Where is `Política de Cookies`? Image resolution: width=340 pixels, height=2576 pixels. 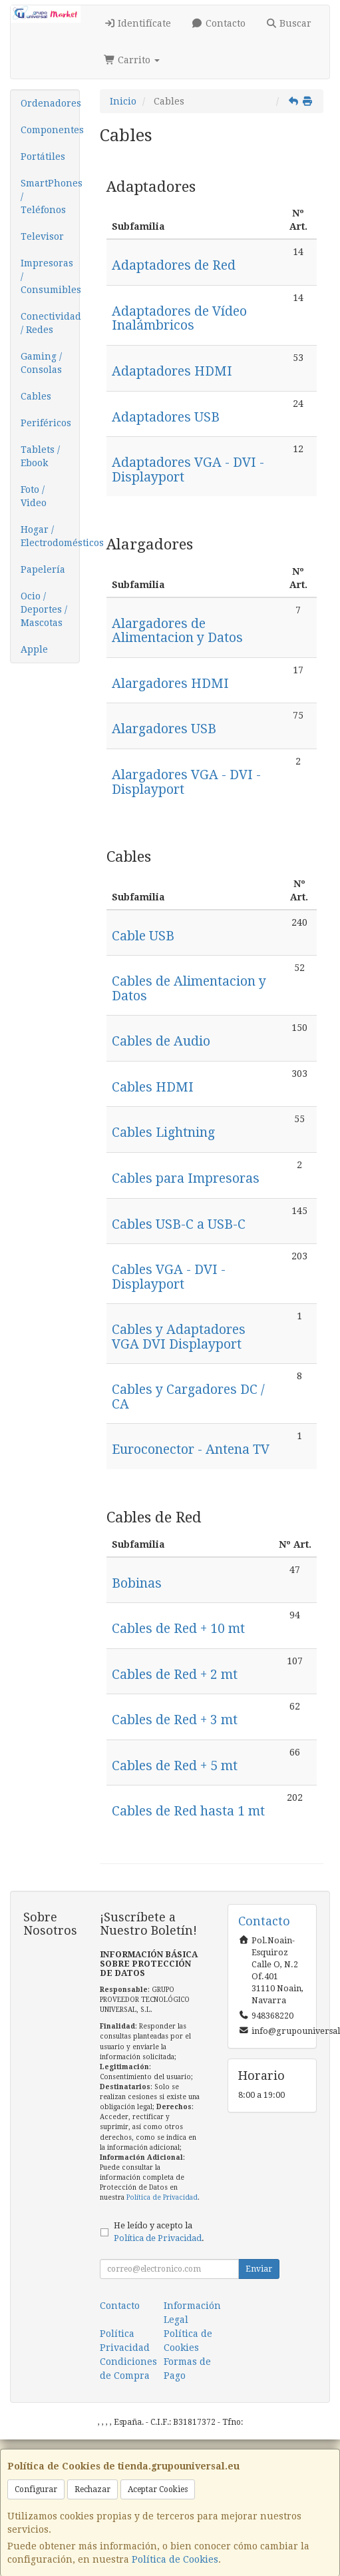
Política de Cookies is located at coordinates (175, 2559).